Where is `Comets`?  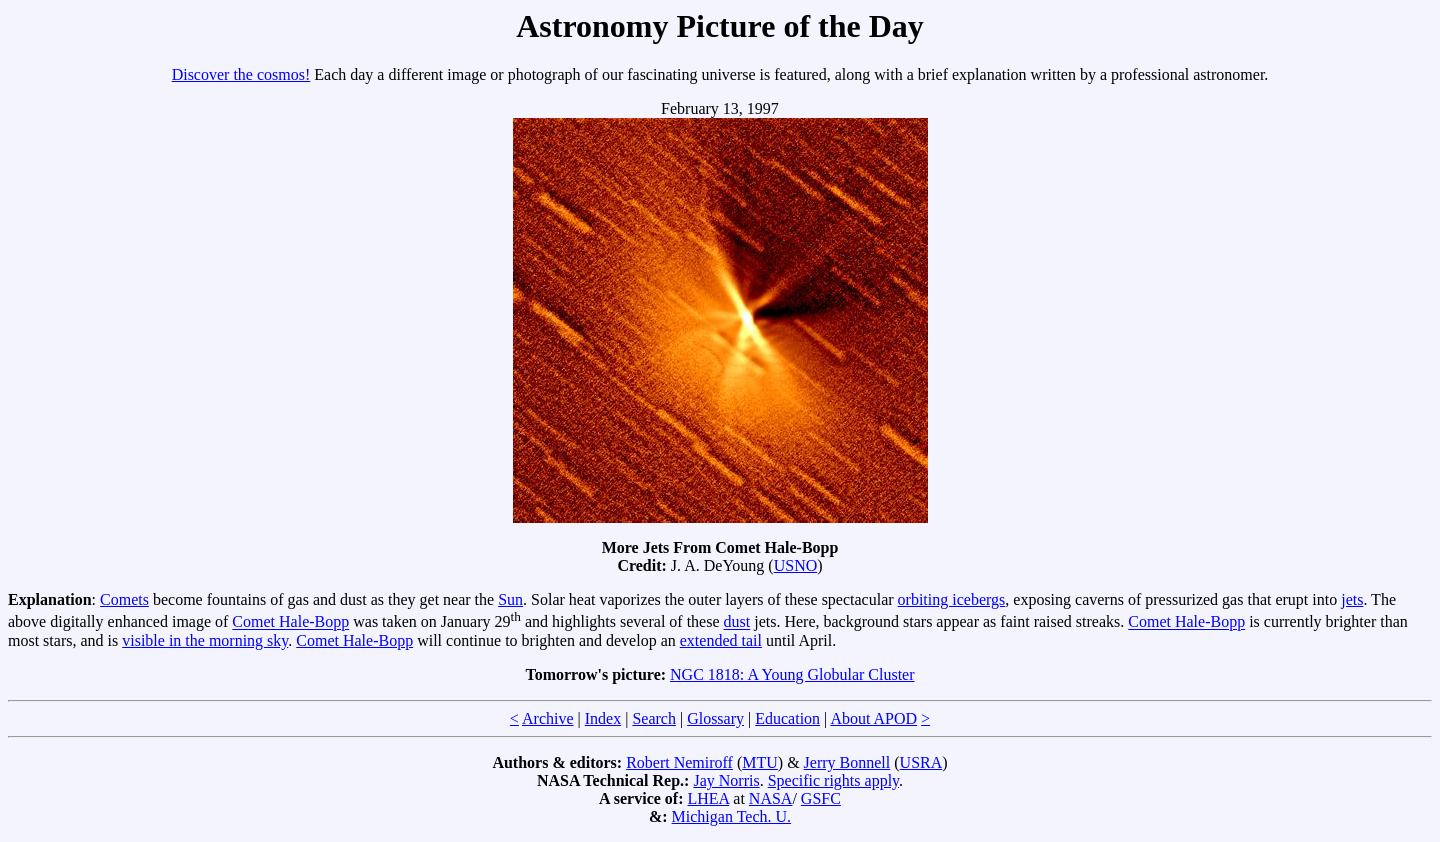 Comets is located at coordinates (124, 599).